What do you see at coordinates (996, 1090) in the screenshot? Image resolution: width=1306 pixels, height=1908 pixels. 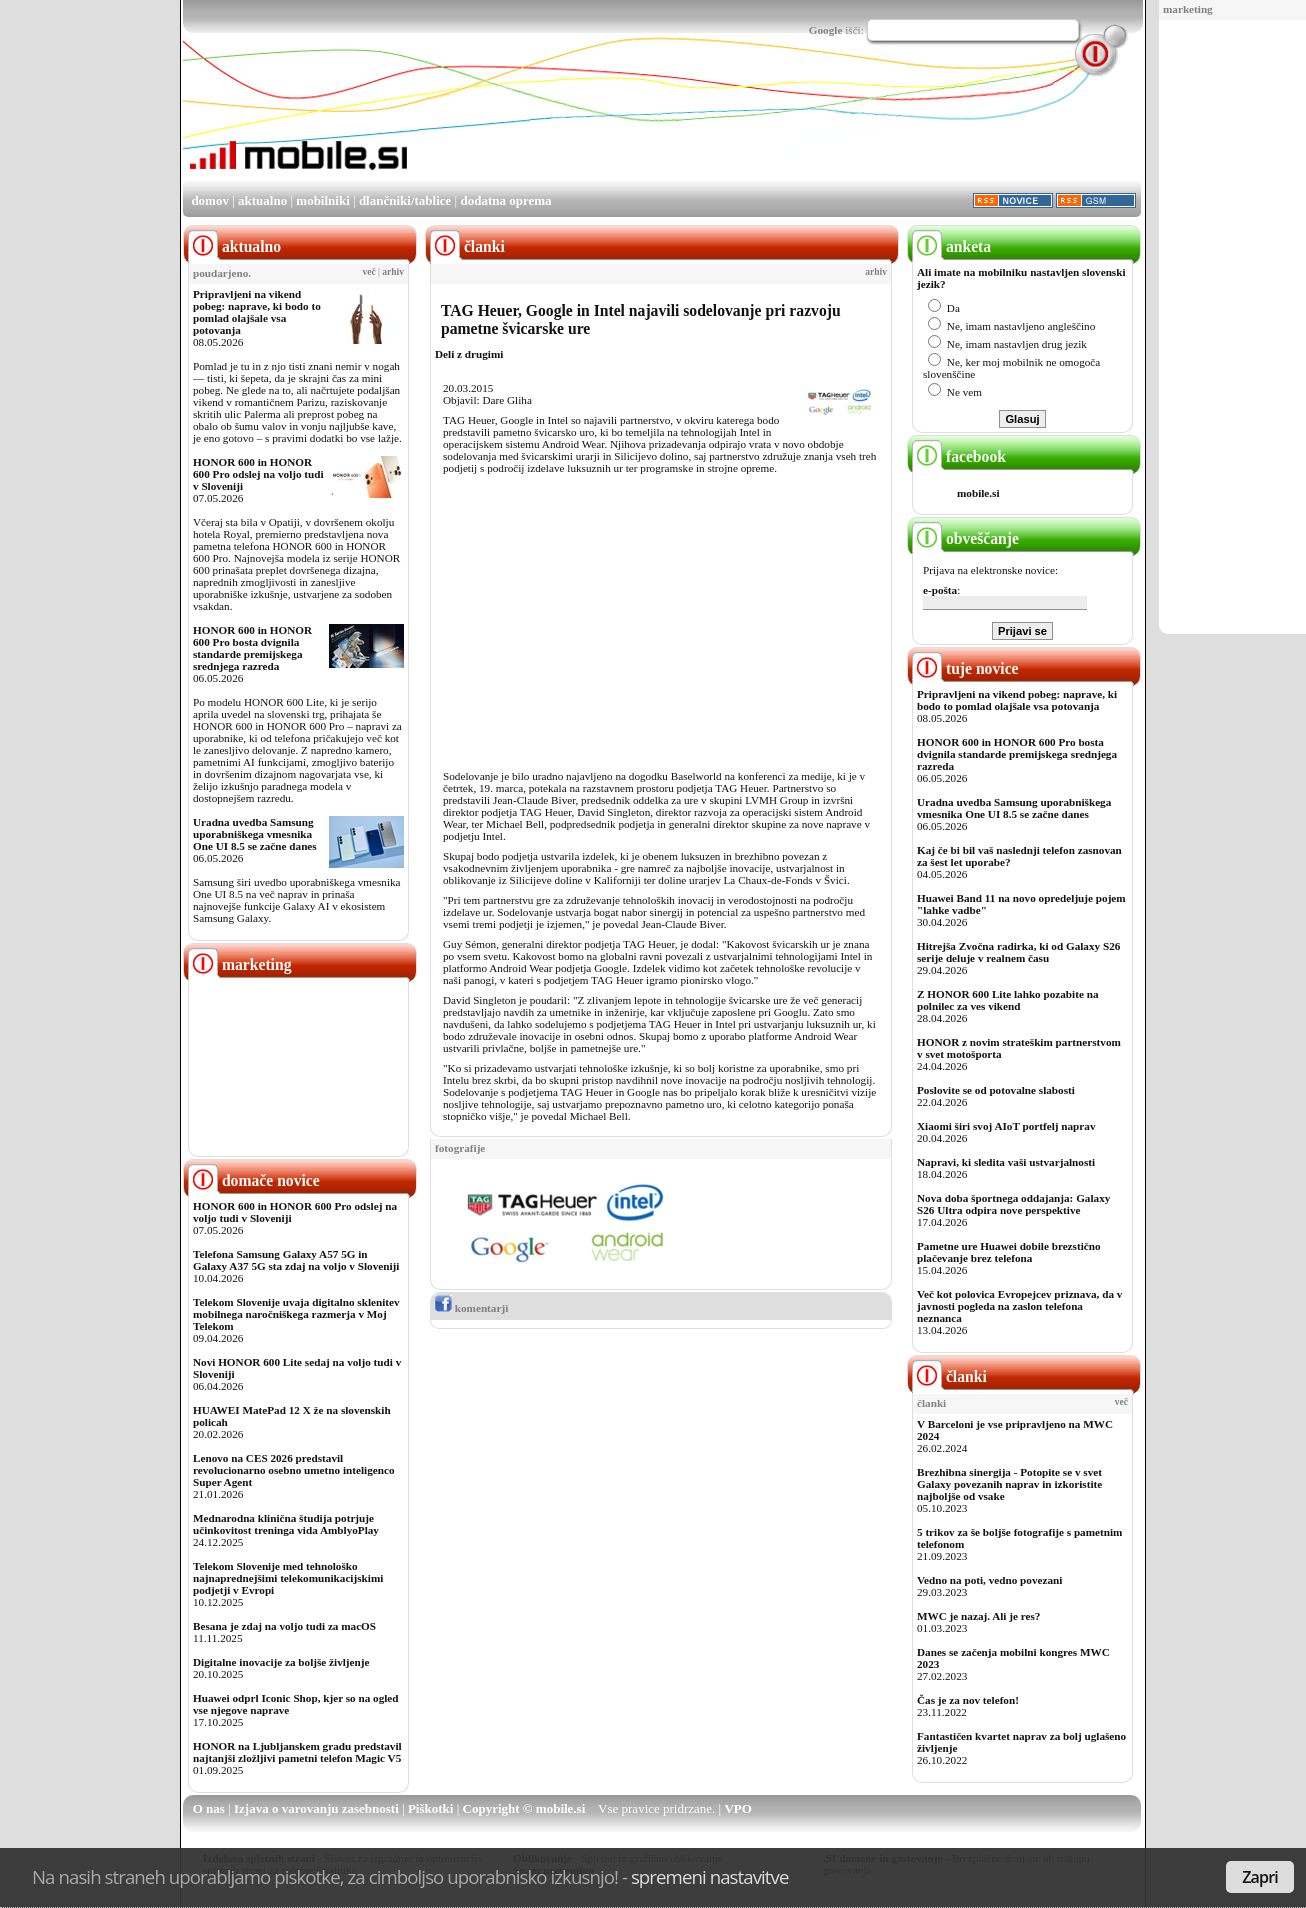 I see `Poslovite se od potovalne slabosti` at bounding box center [996, 1090].